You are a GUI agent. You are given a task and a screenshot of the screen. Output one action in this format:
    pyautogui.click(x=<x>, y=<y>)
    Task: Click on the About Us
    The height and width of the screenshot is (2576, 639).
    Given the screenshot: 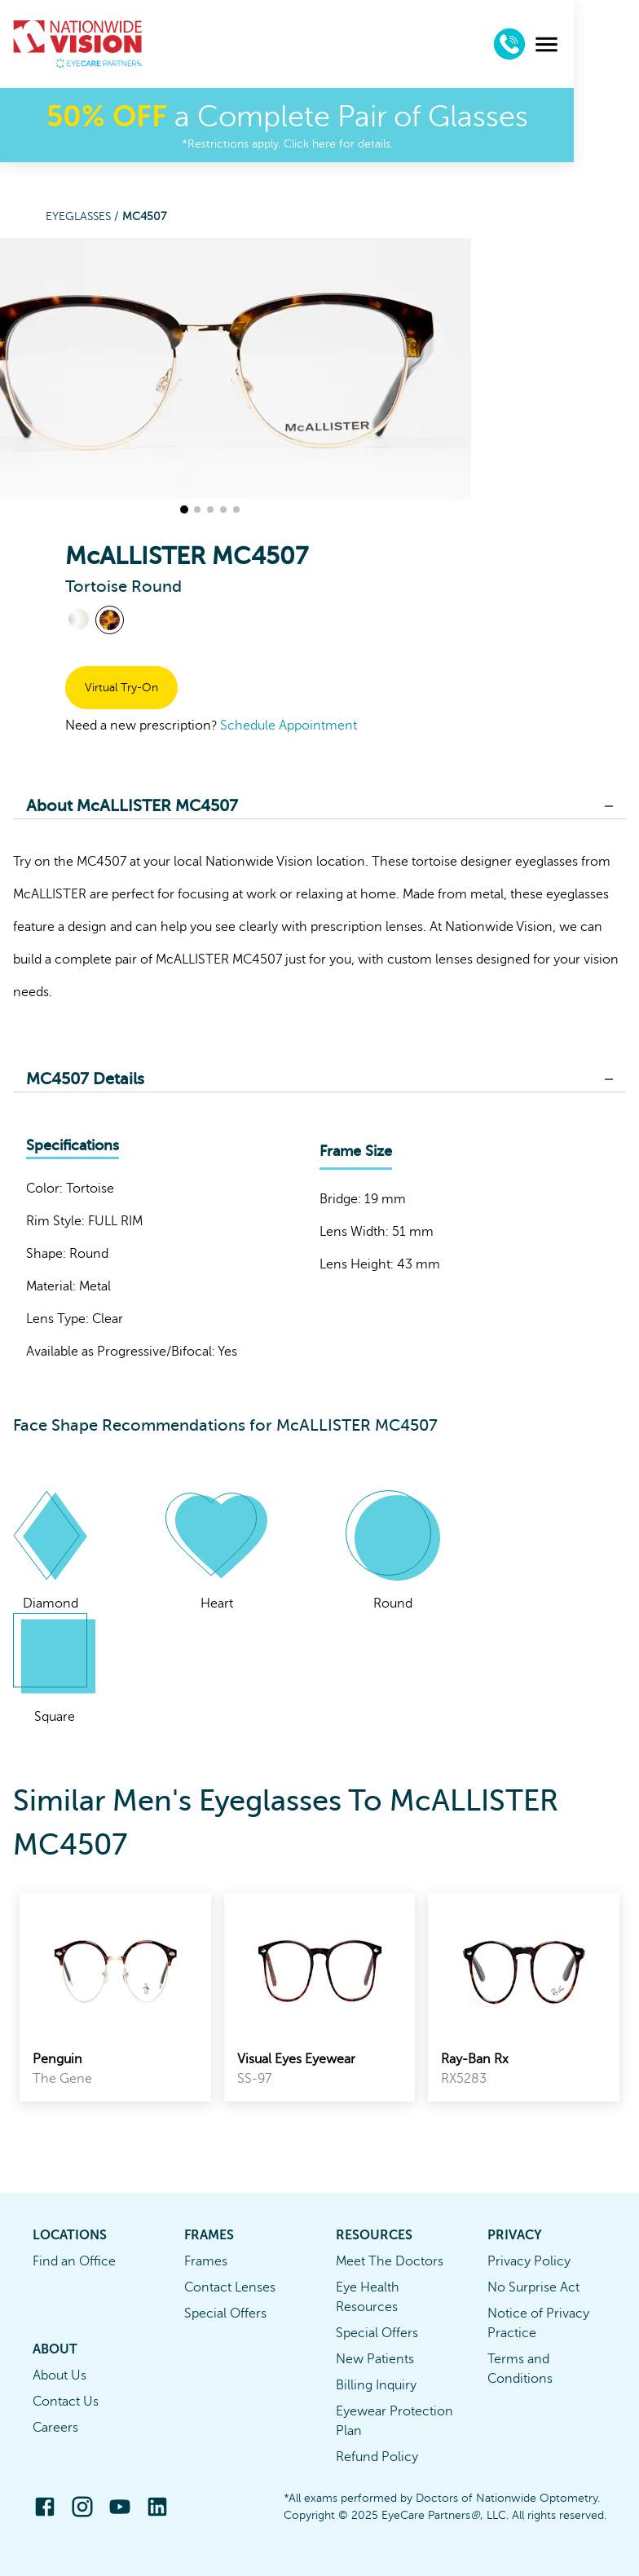 What is the action you would take?
    pyautogui.click(x=59, y=2375)
    